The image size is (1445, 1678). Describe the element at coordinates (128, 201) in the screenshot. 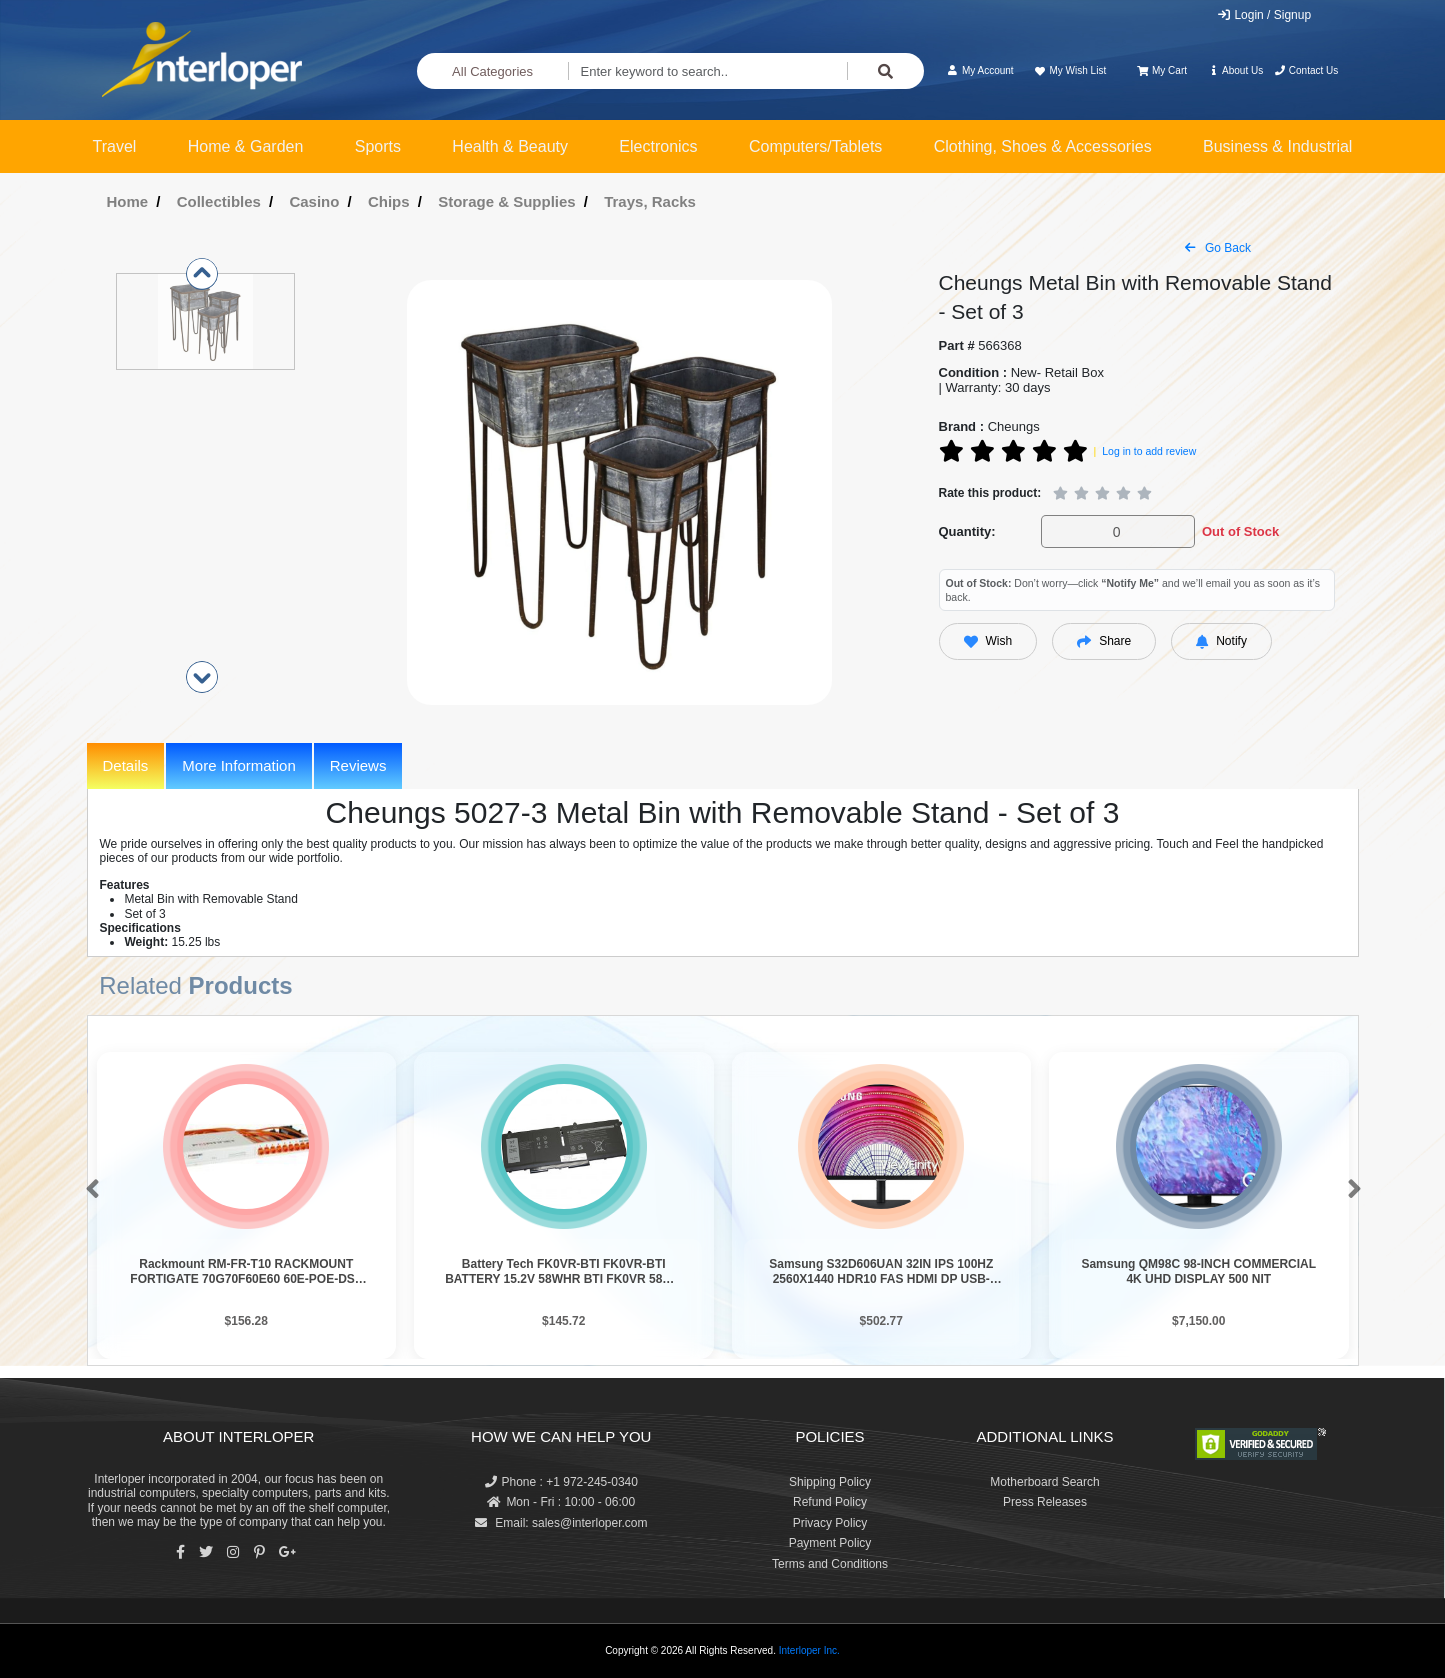

I see `Home` at that location.